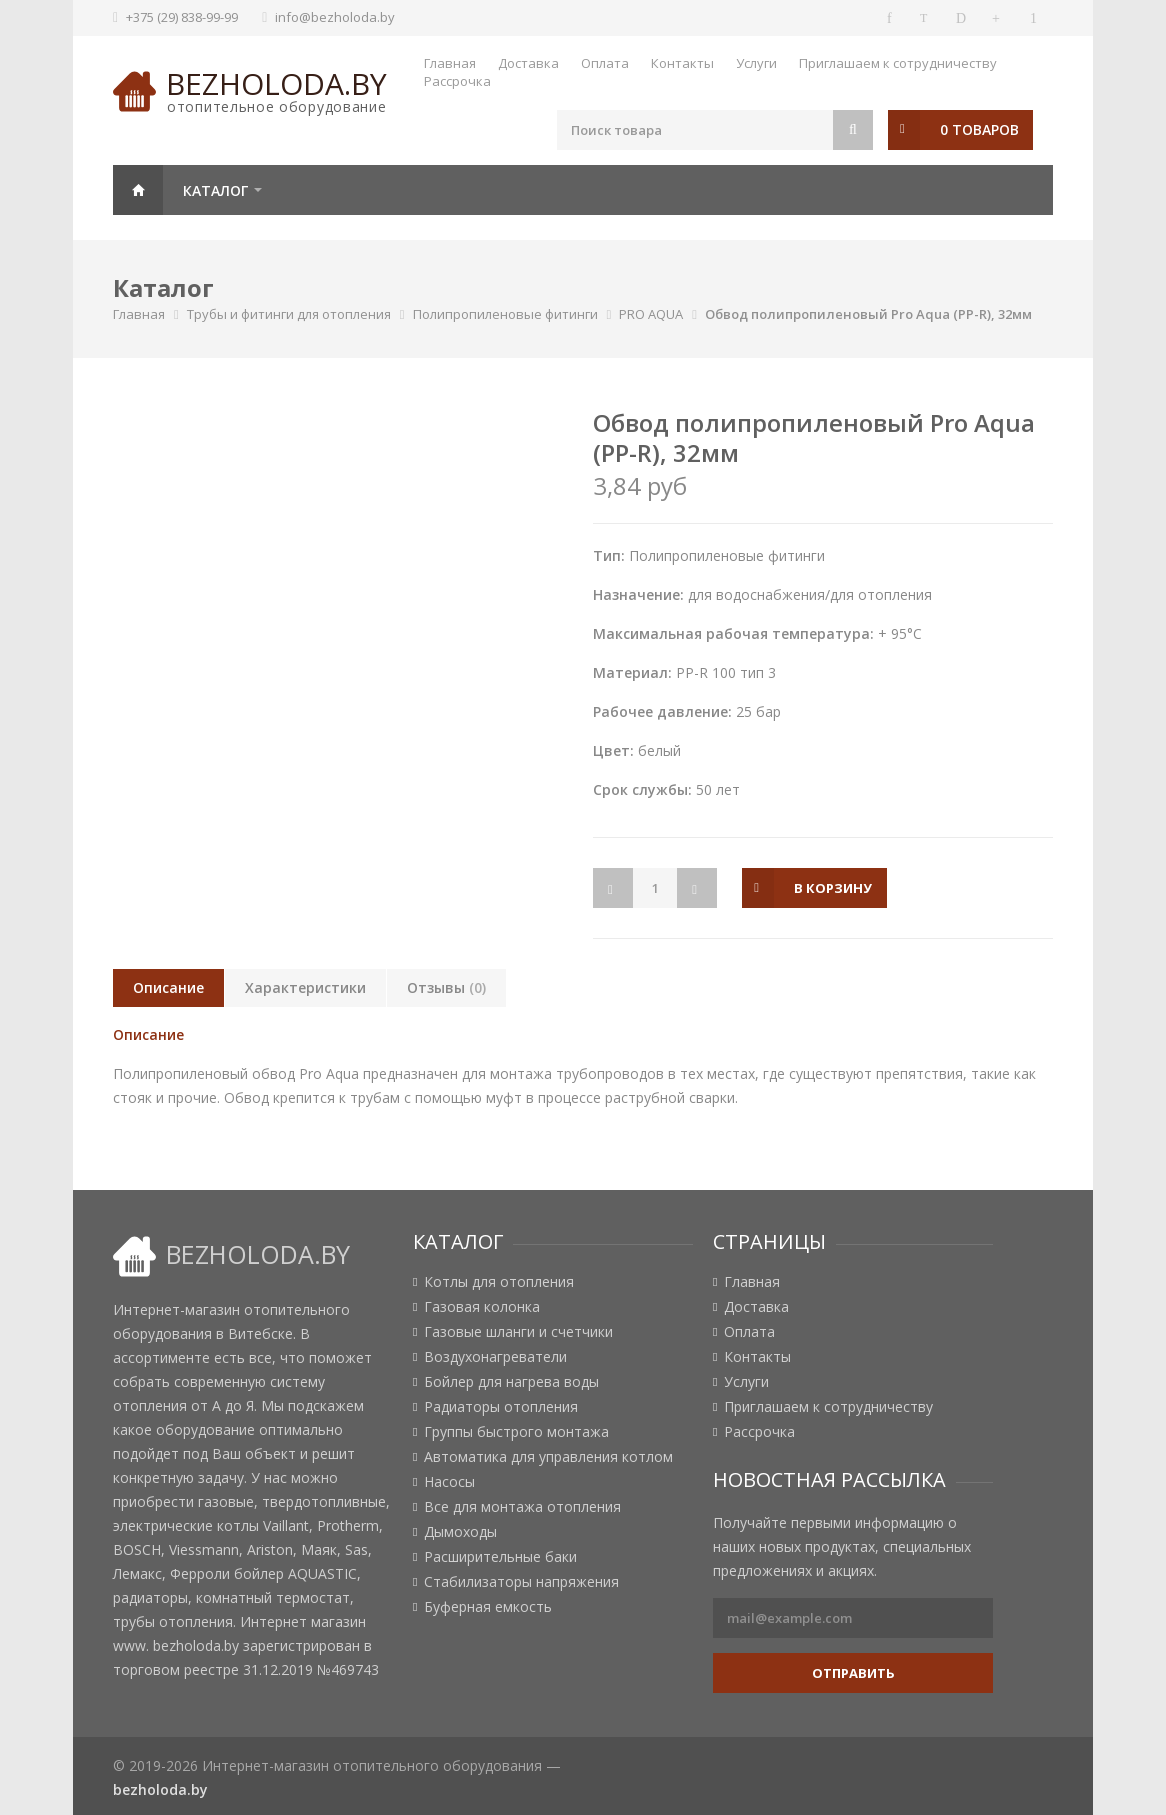 The height and width of the screenshot is (1815, 1166). Describe the element at coordinates (651, 314) in the screenshot. I see `PRO AQUA` at that location.